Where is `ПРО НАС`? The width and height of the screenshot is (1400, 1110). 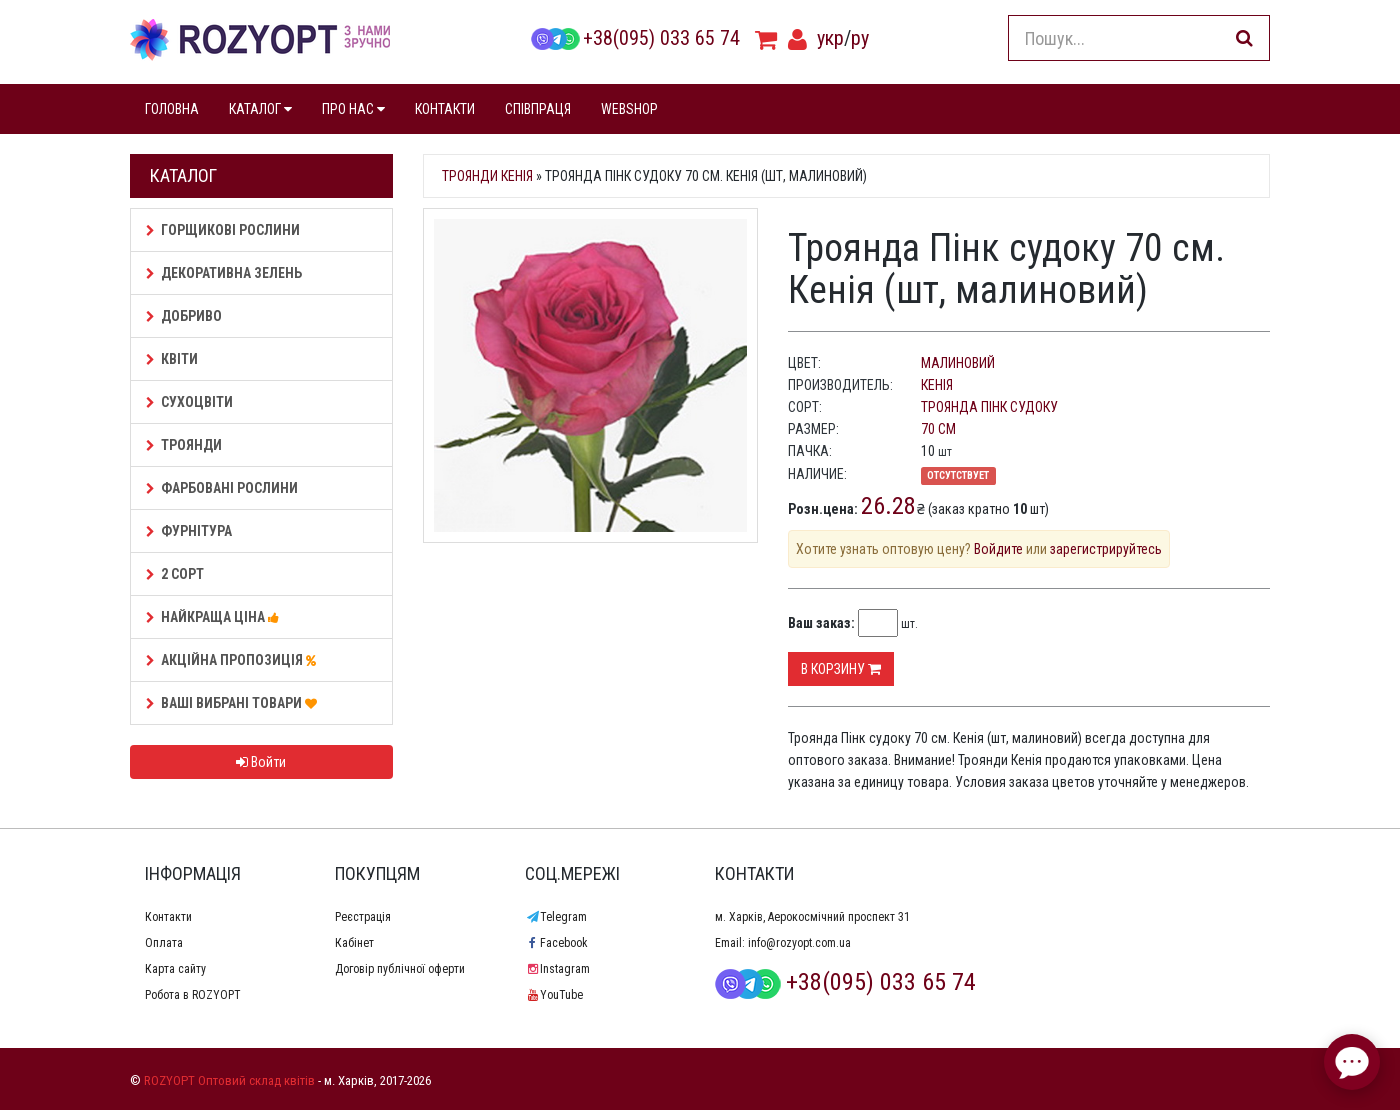 ПРО НАС is located at coordinates (353, 109).